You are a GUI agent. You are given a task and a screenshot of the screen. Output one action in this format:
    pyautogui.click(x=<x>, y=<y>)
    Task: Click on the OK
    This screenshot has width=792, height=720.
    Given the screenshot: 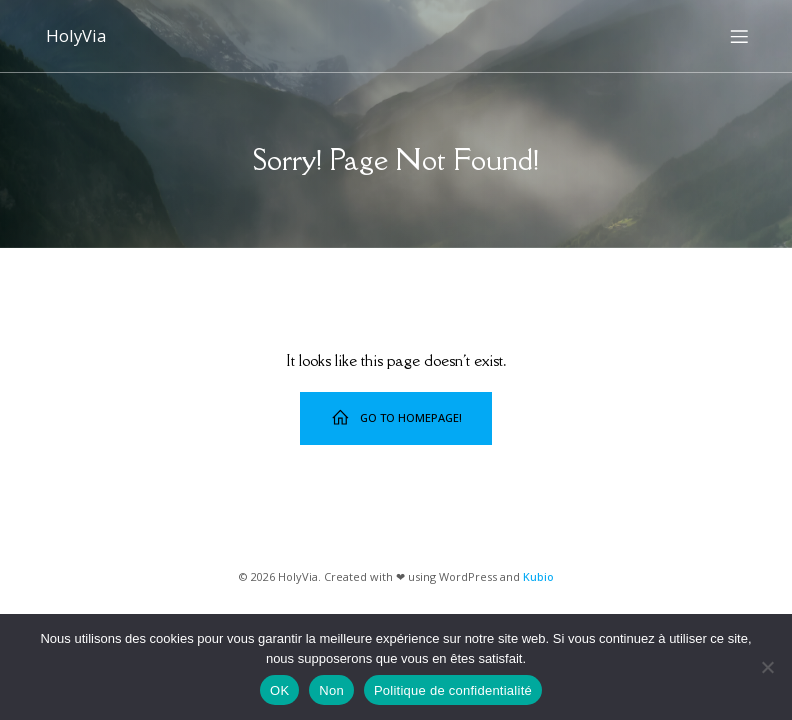 What is the action you would take?
    pyautogui.click(x=279, y=690)
    